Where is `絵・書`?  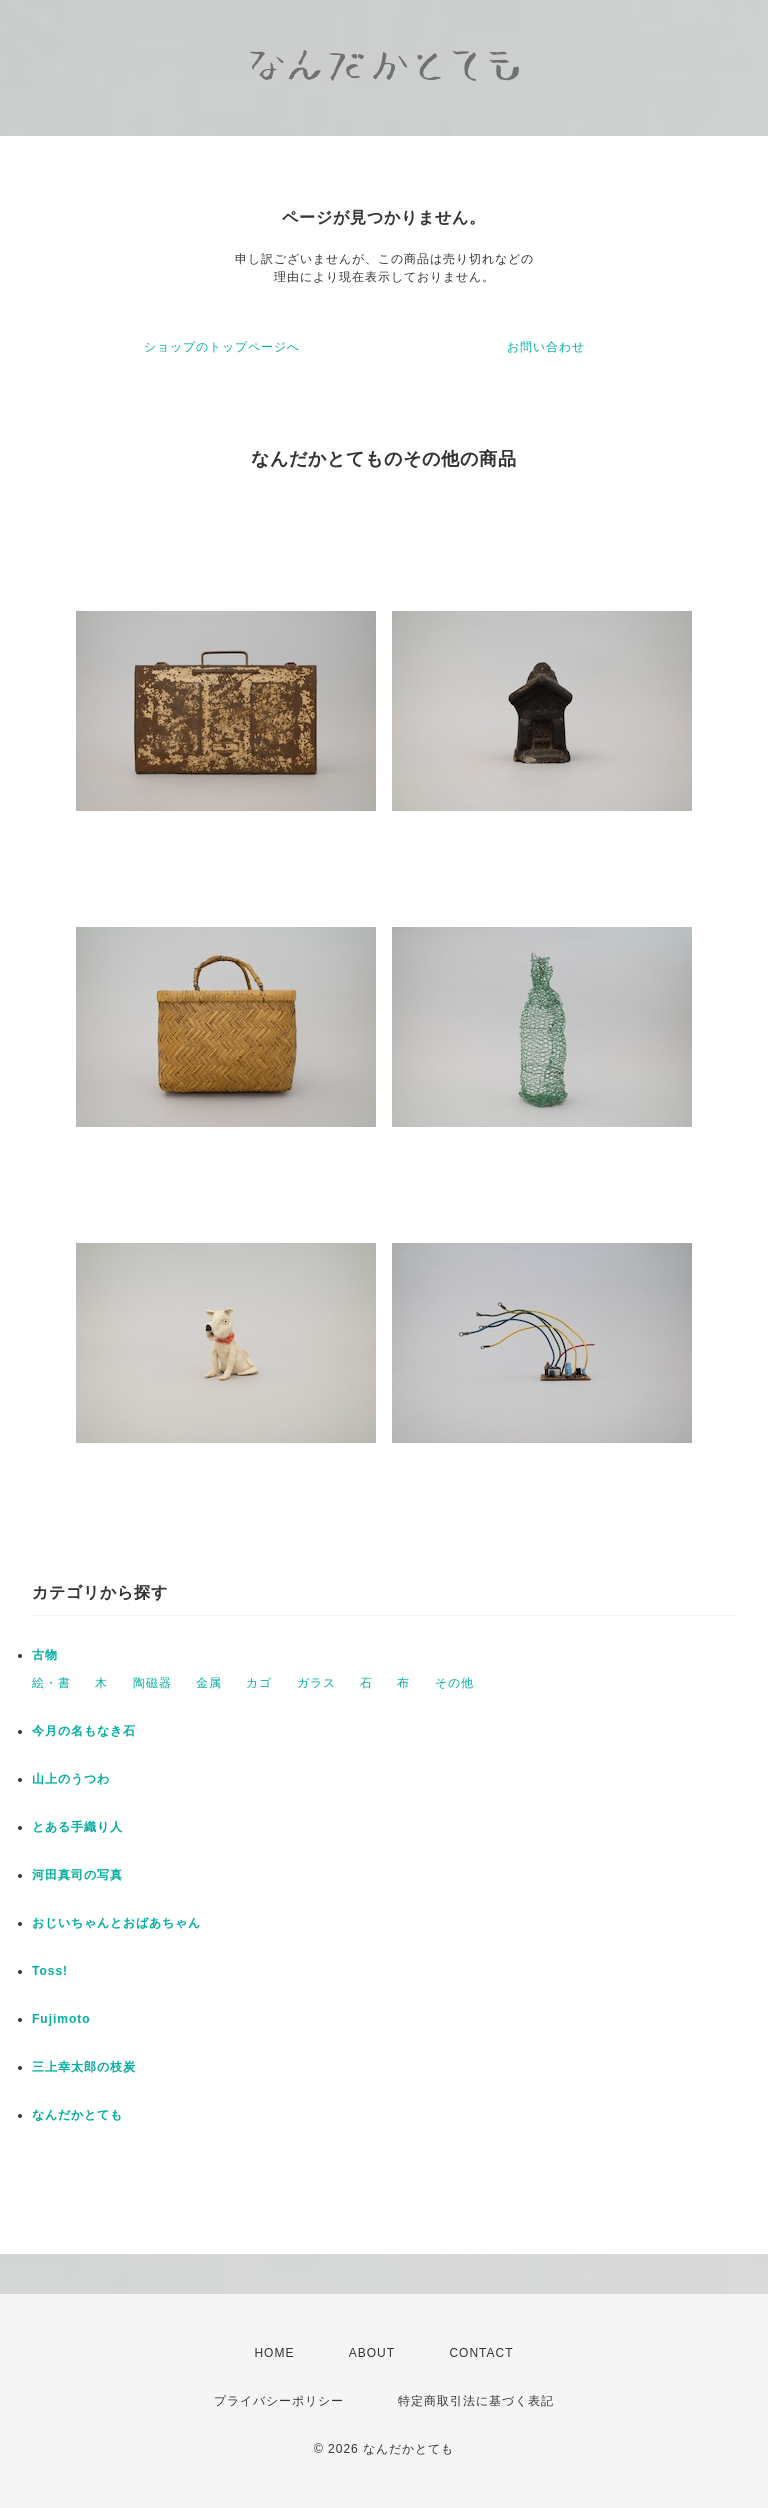 絵・書 is located at coordinates (51, 1683).